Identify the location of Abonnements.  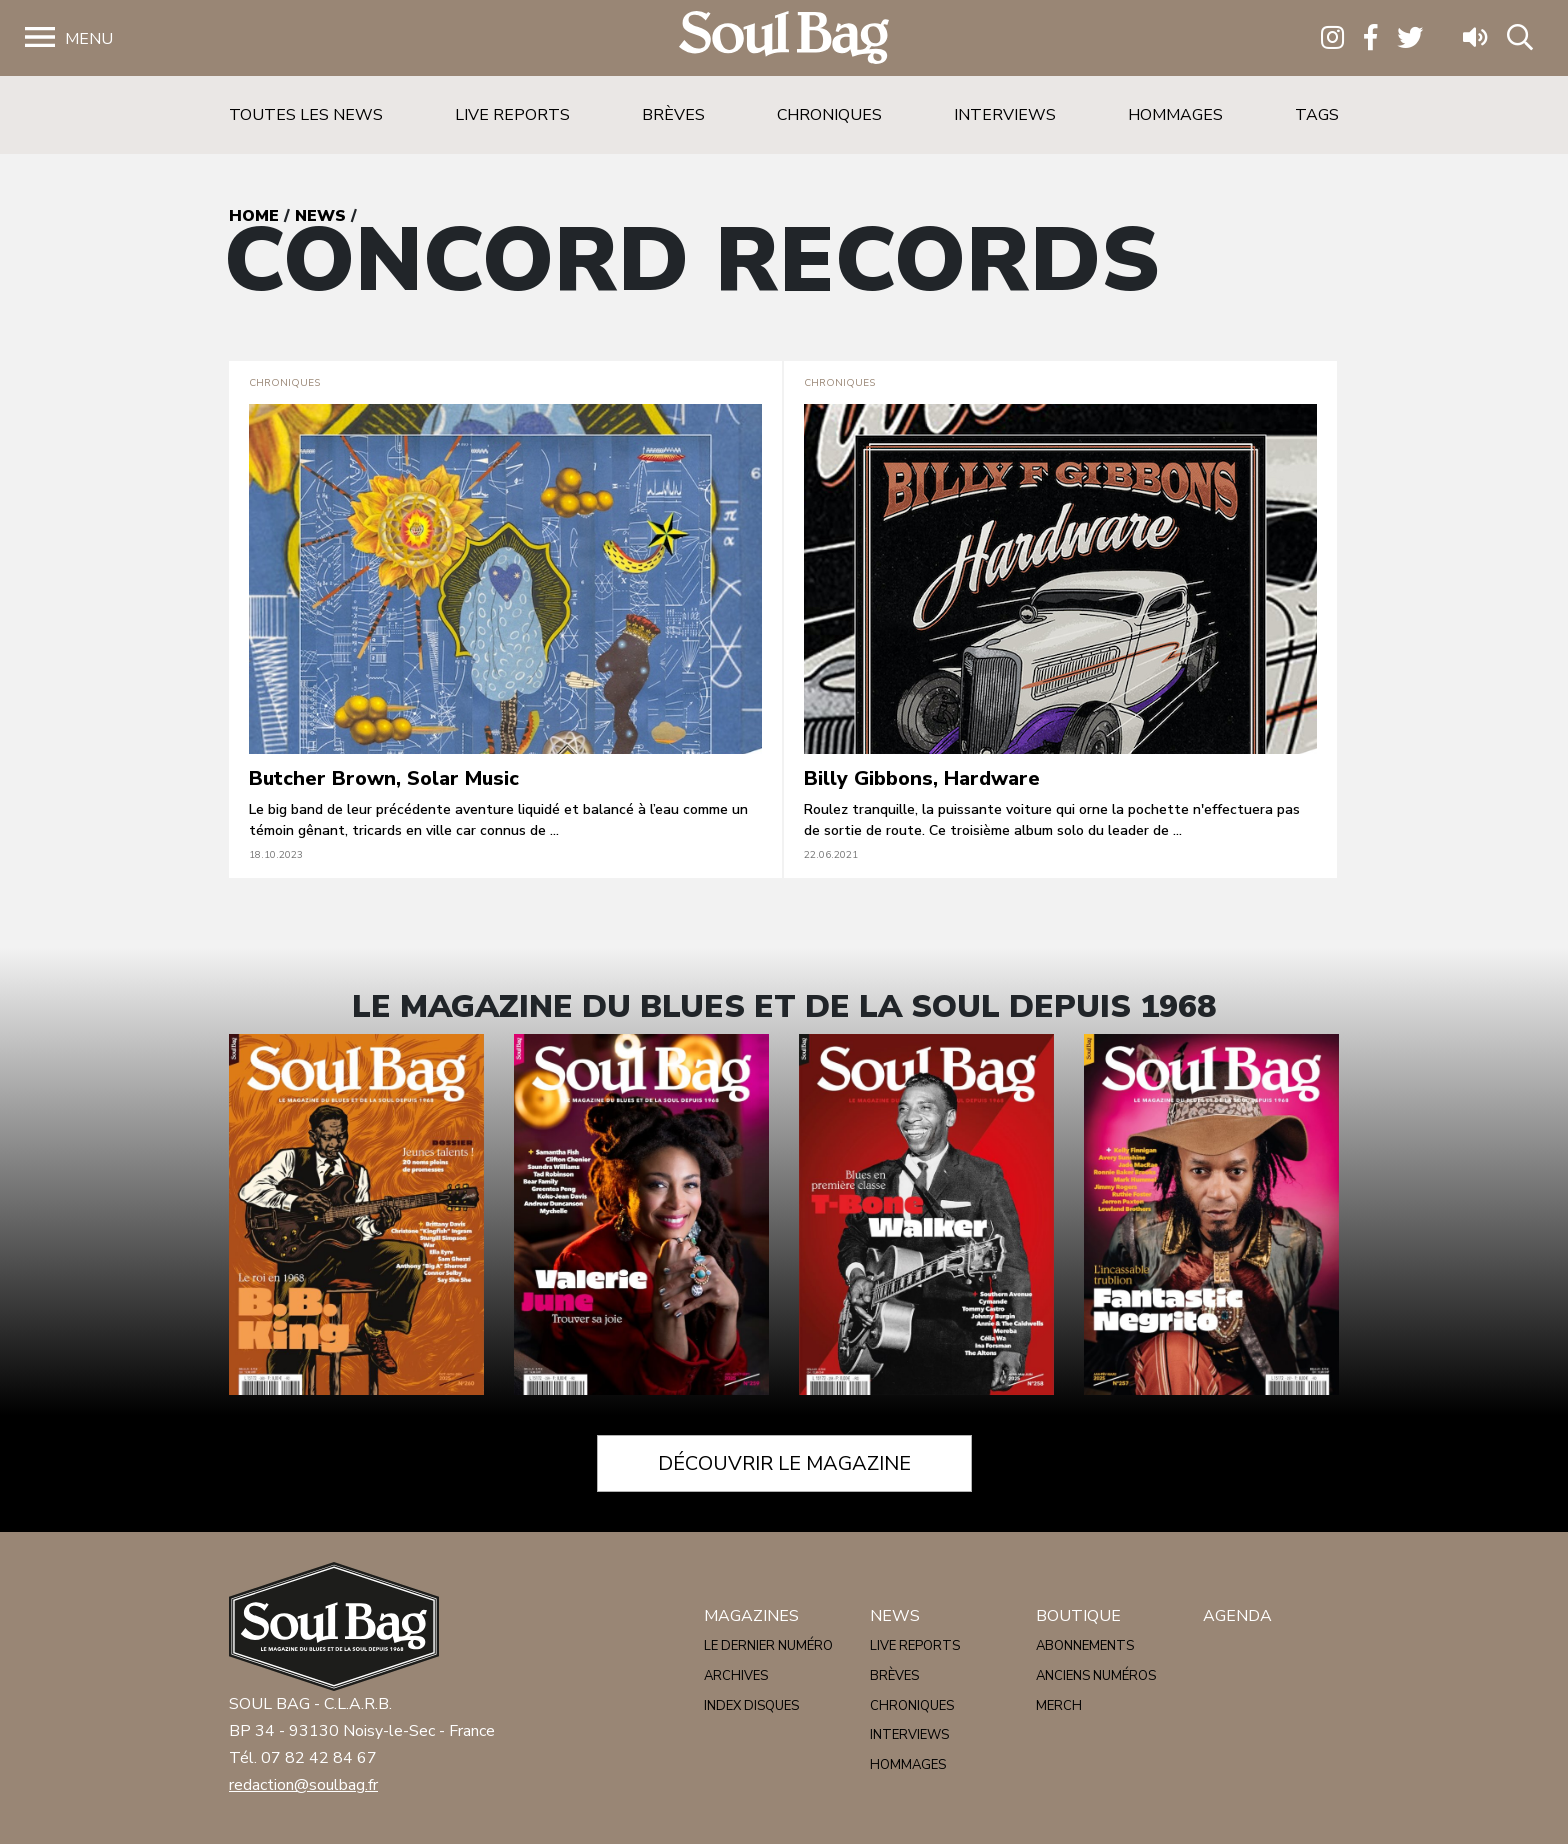
(1085, 1646).